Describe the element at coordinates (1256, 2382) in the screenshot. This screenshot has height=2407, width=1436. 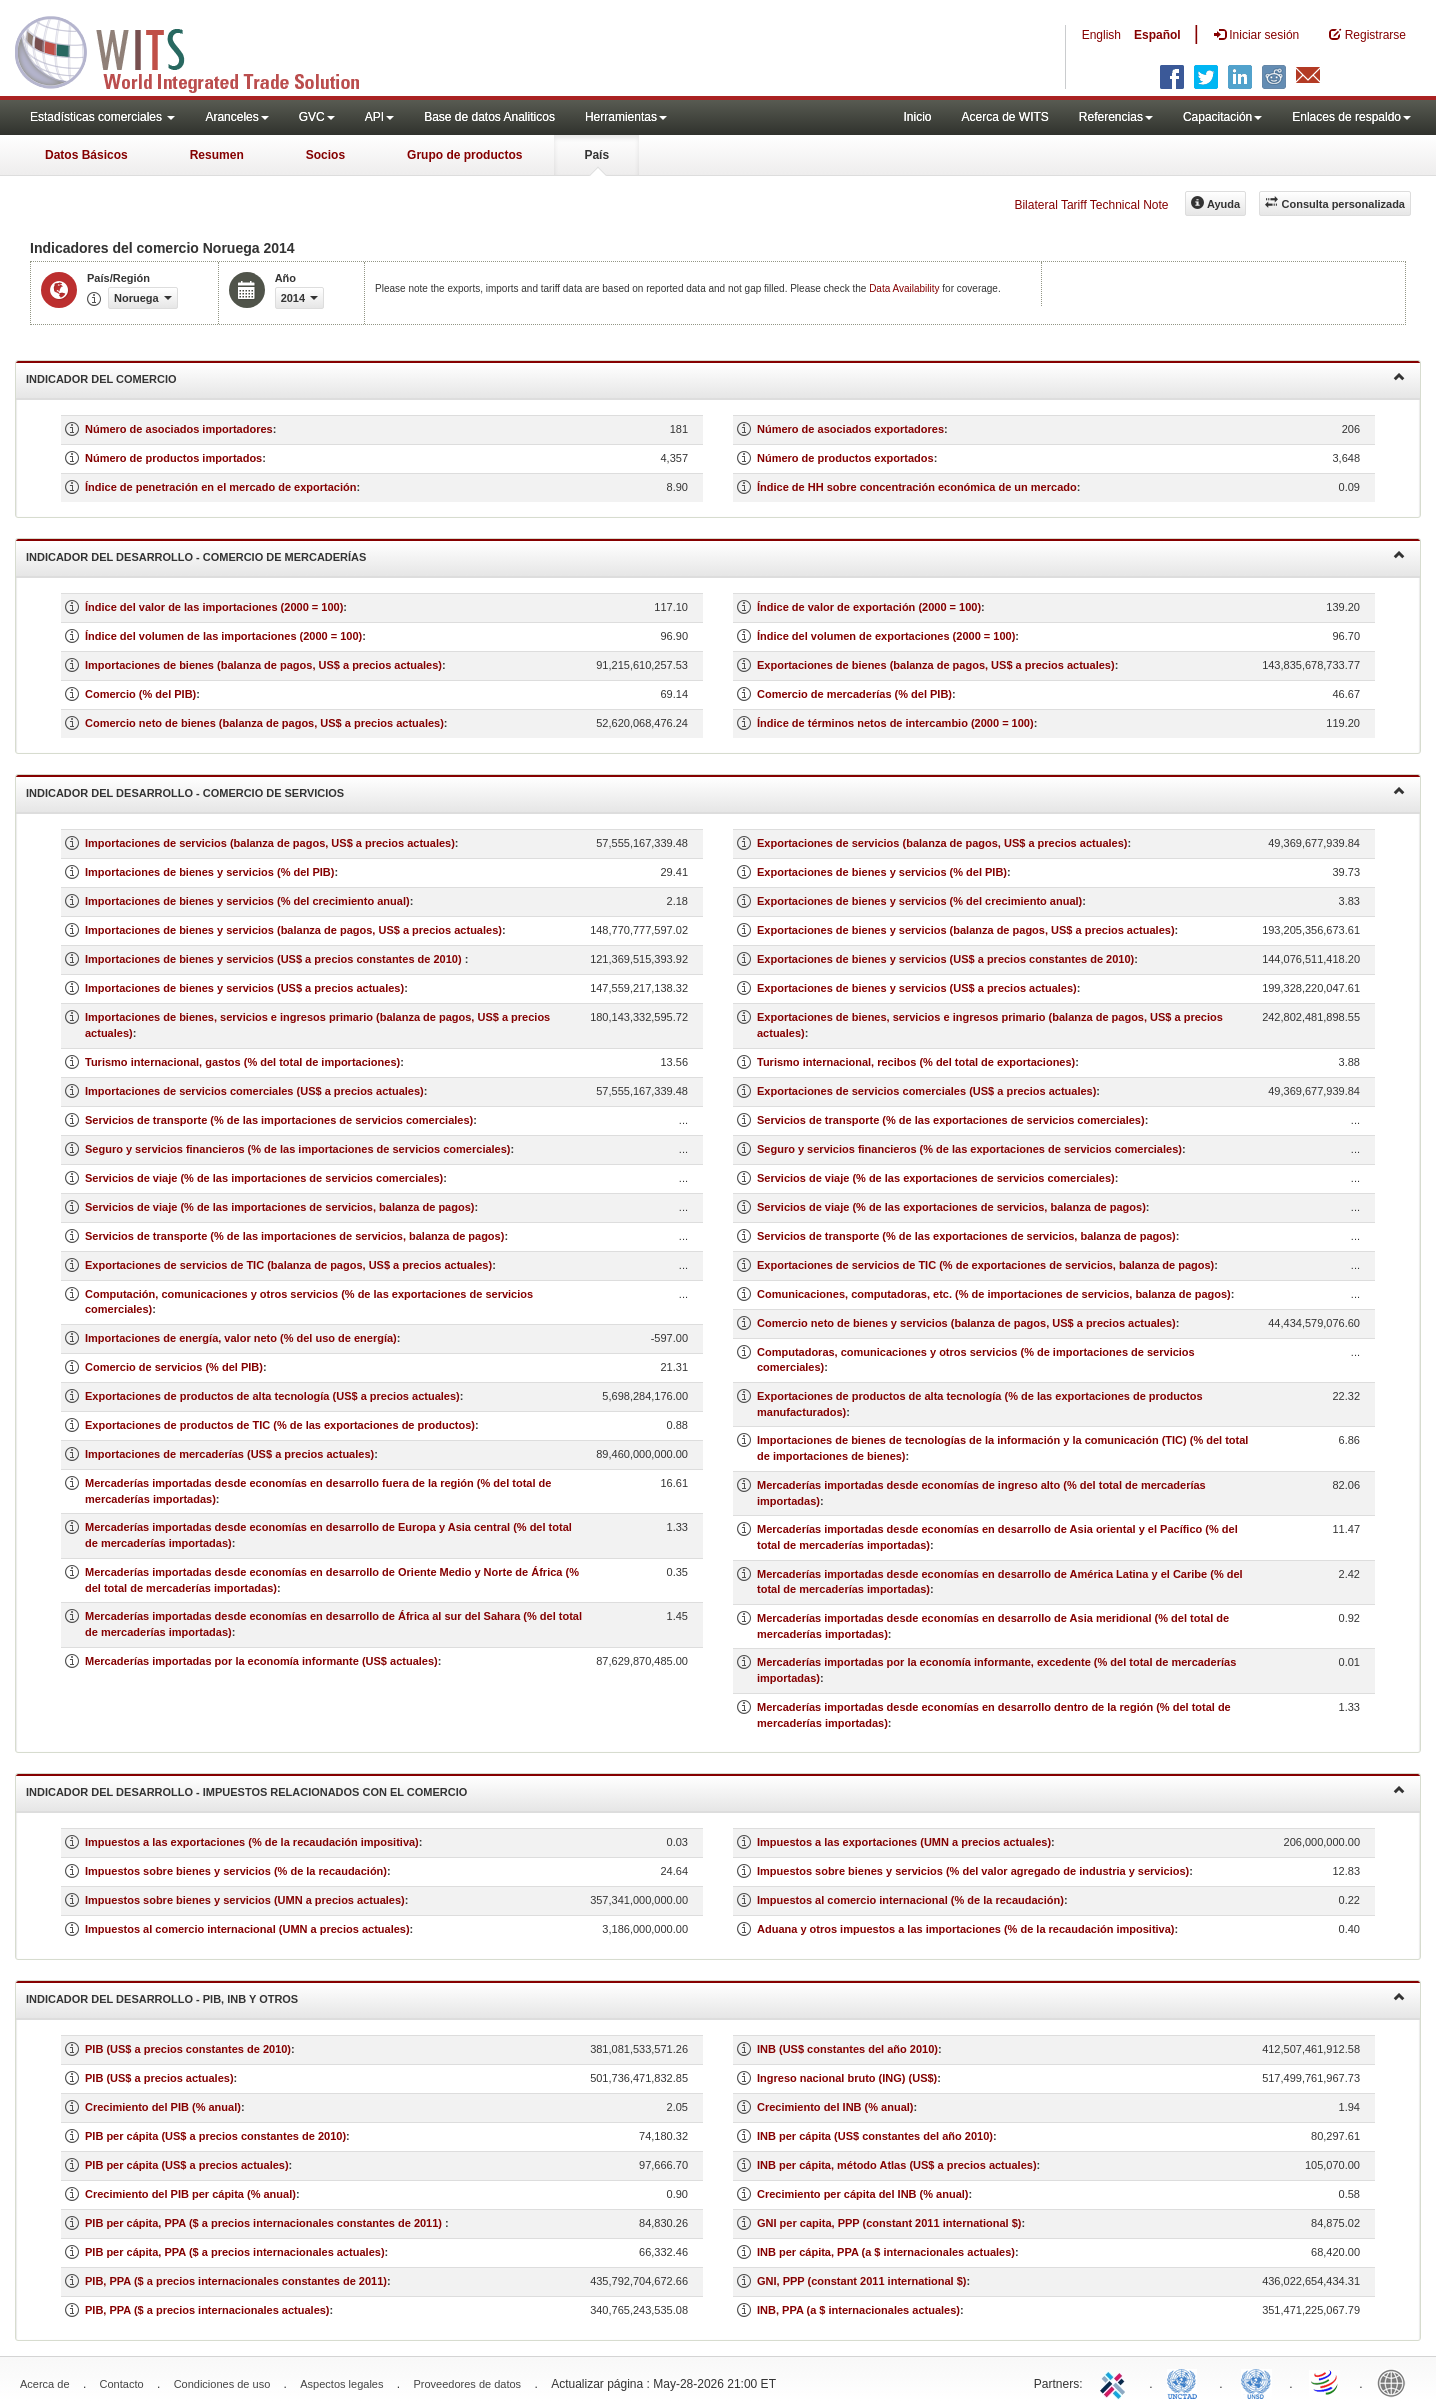
I see `UNSTATS` at that location.